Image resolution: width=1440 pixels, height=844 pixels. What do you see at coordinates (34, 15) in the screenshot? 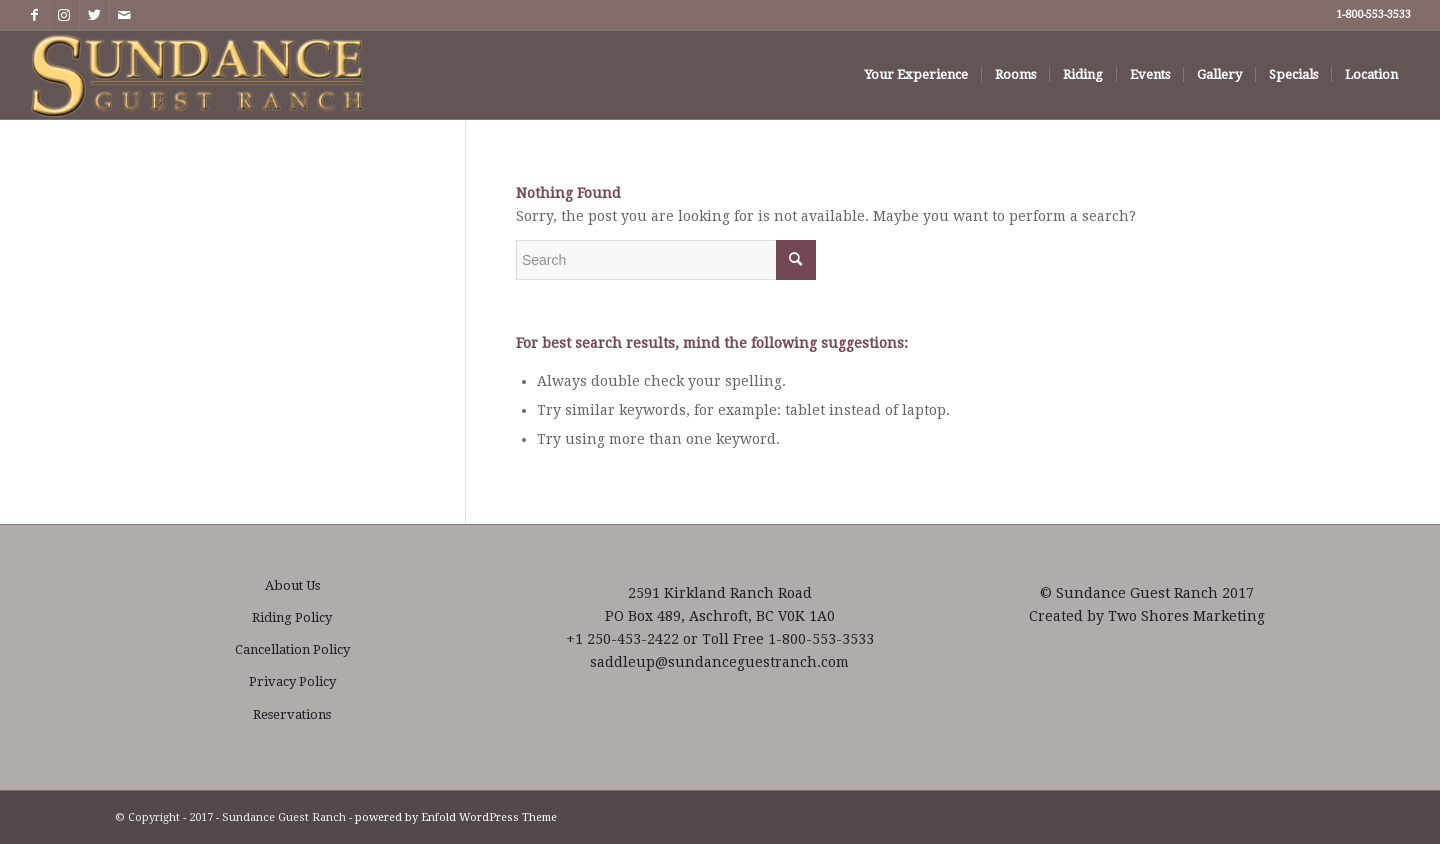
I see `[Link to Facebook]` at bounding box center [34, 15].